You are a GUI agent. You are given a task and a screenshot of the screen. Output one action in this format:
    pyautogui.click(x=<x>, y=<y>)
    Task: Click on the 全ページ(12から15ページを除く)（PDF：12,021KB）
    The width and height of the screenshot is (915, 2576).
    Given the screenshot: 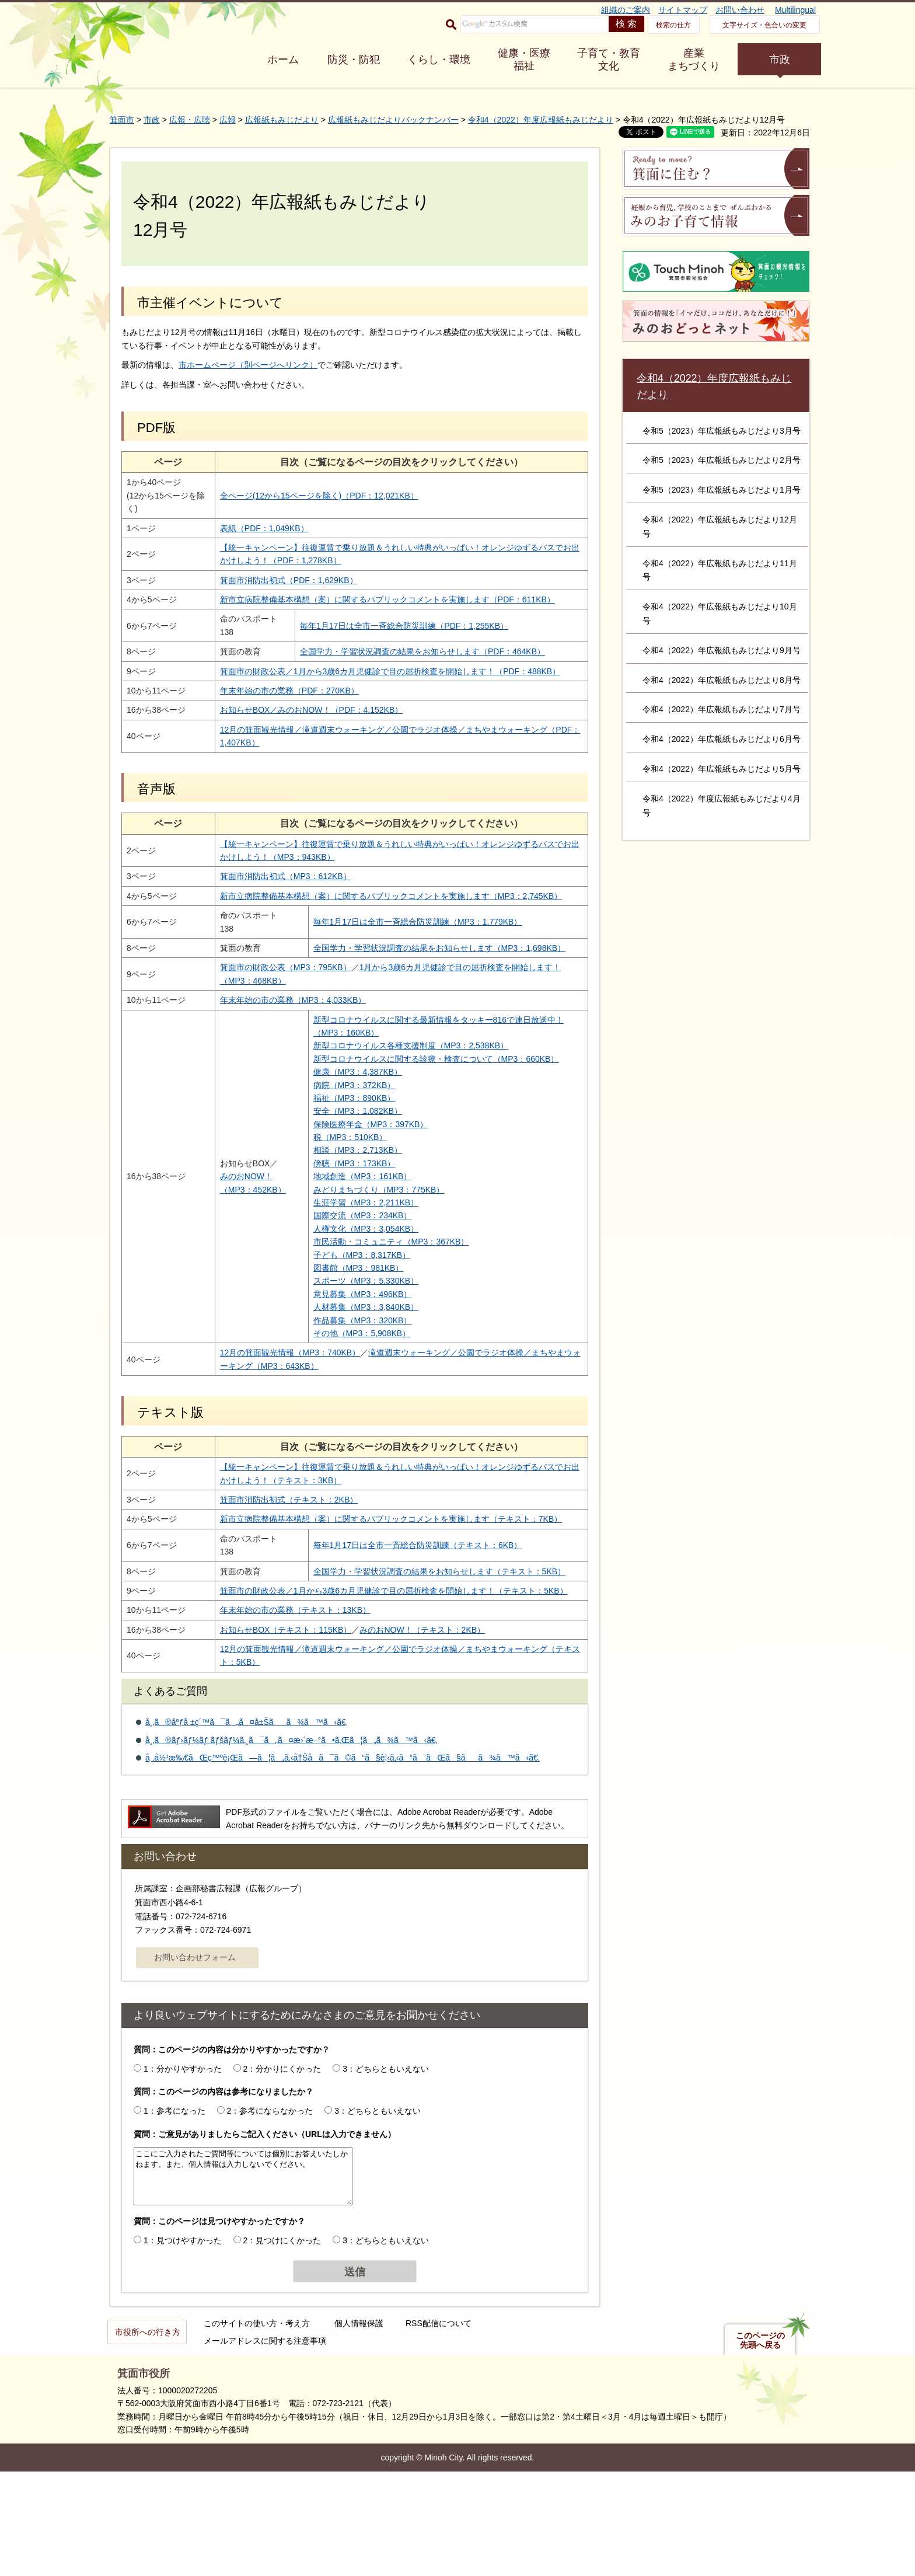 What is the action you would take?
    pyautogui.click(x=310, y=495)
    